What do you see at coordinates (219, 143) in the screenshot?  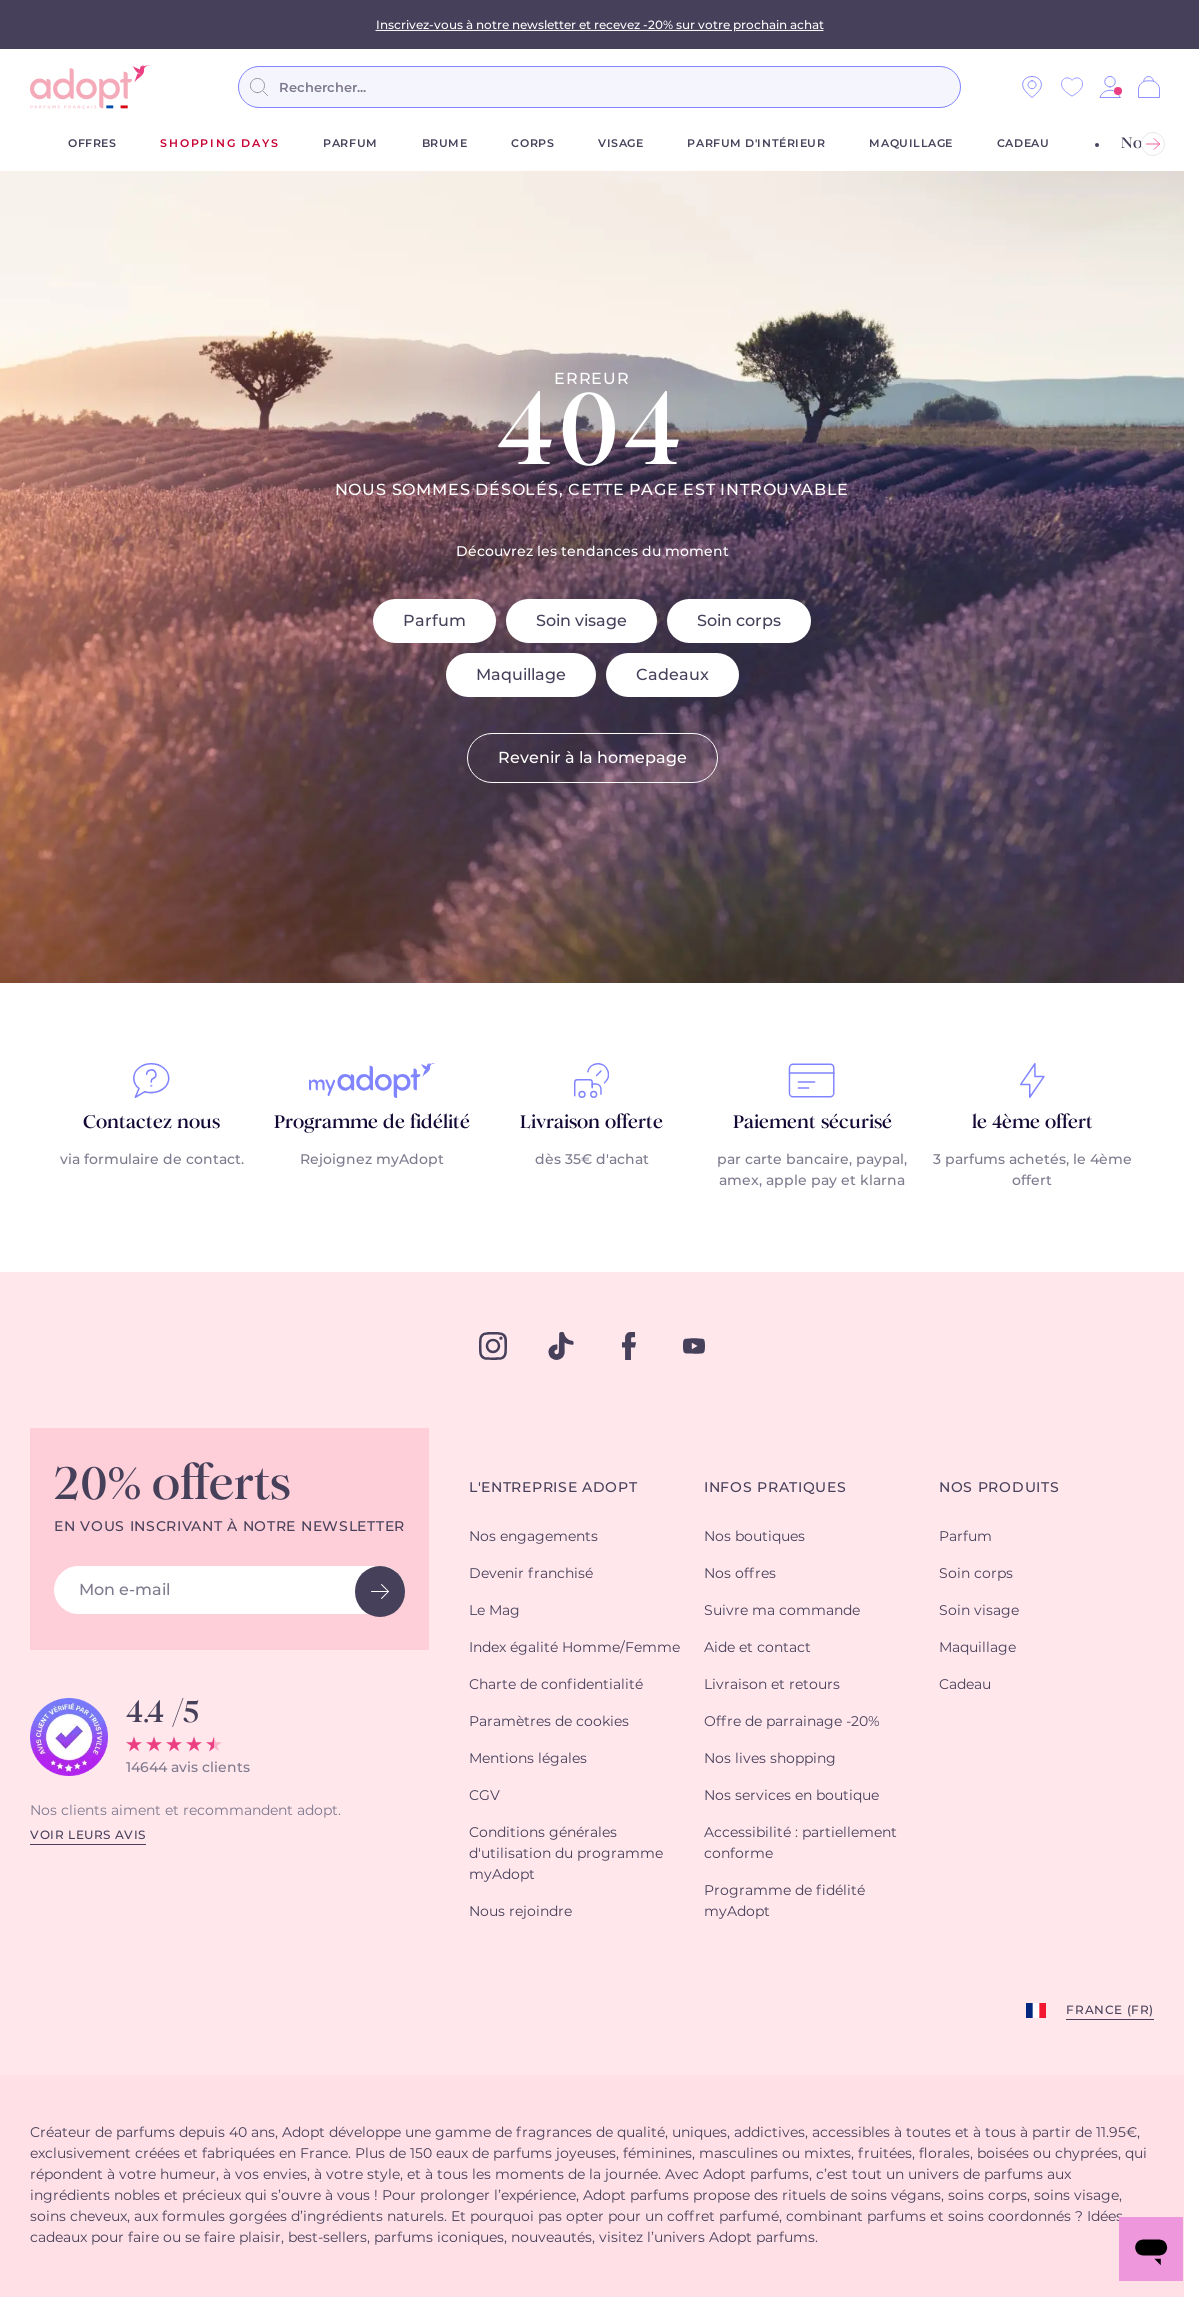 I see `shopping days` at bounding box center [219, 143].